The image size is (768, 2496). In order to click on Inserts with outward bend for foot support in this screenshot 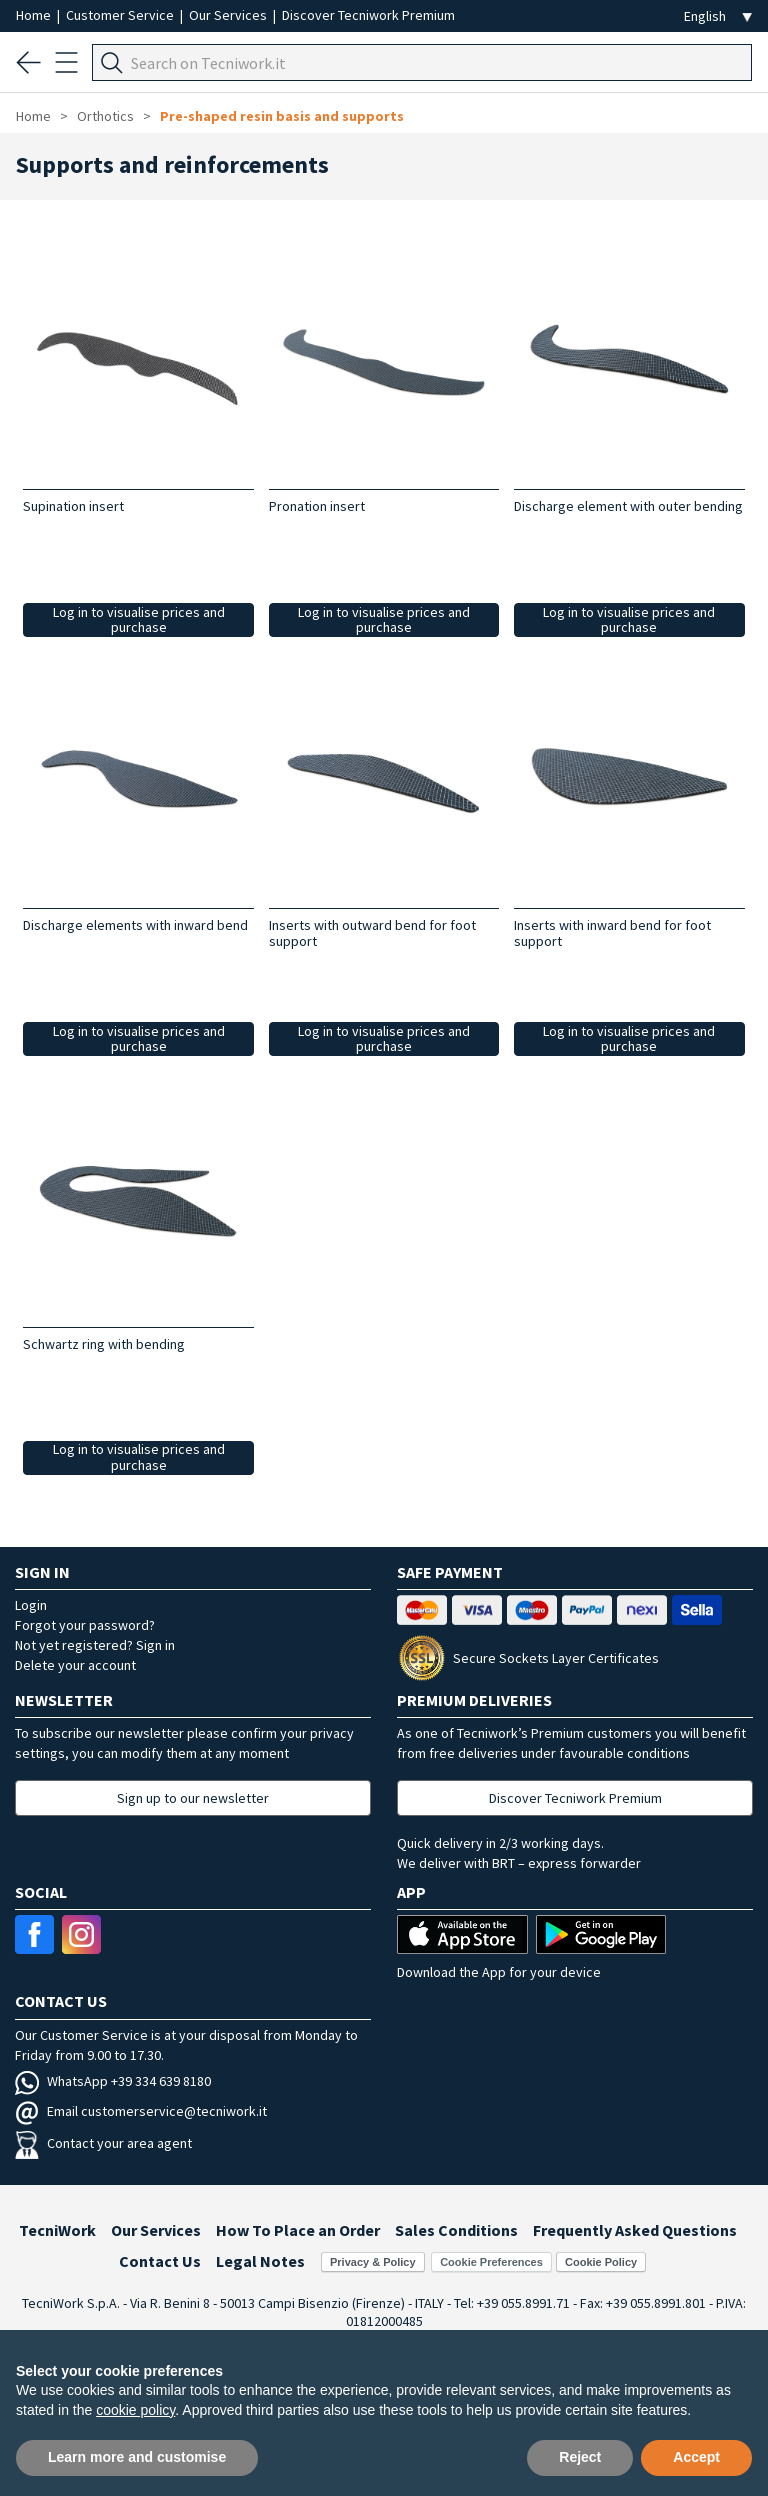, I will do `click(372, 933)`.